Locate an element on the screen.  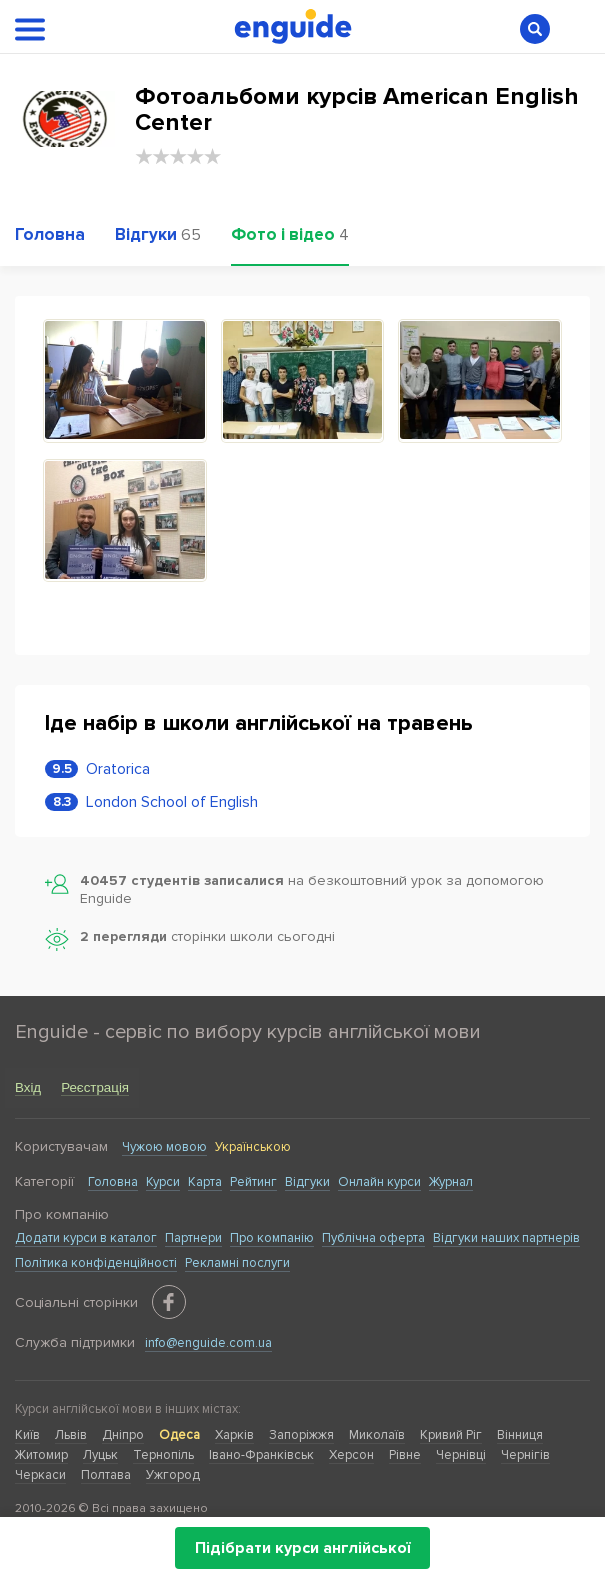
Дніпро is located at coordinates (123, 1435).